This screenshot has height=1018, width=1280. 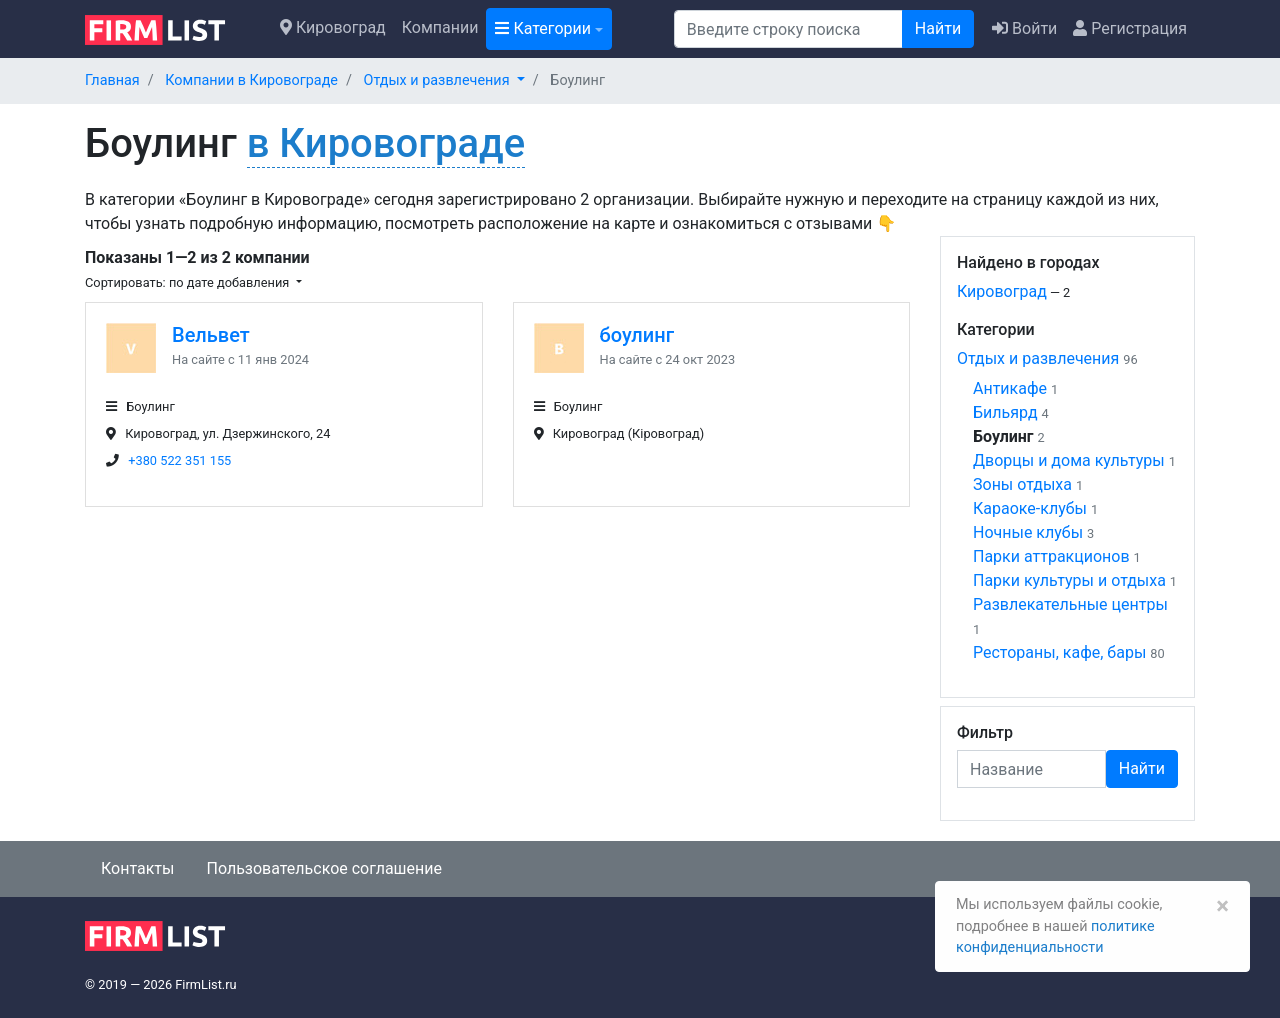 I want to click on Отдых и развлечения, so click(x=1038, y=358).